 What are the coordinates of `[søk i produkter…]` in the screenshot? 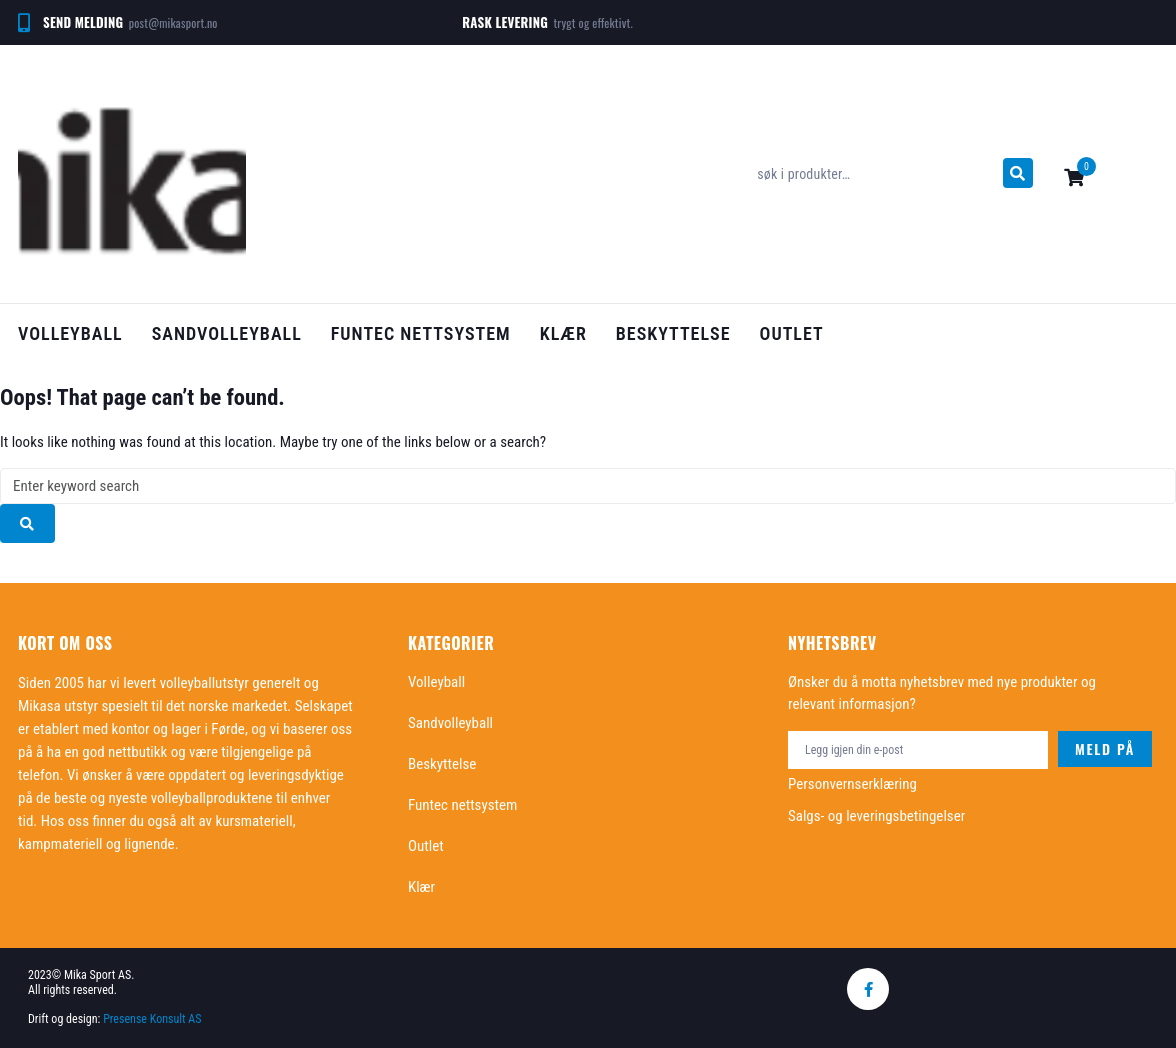 It's located at (874, 174).